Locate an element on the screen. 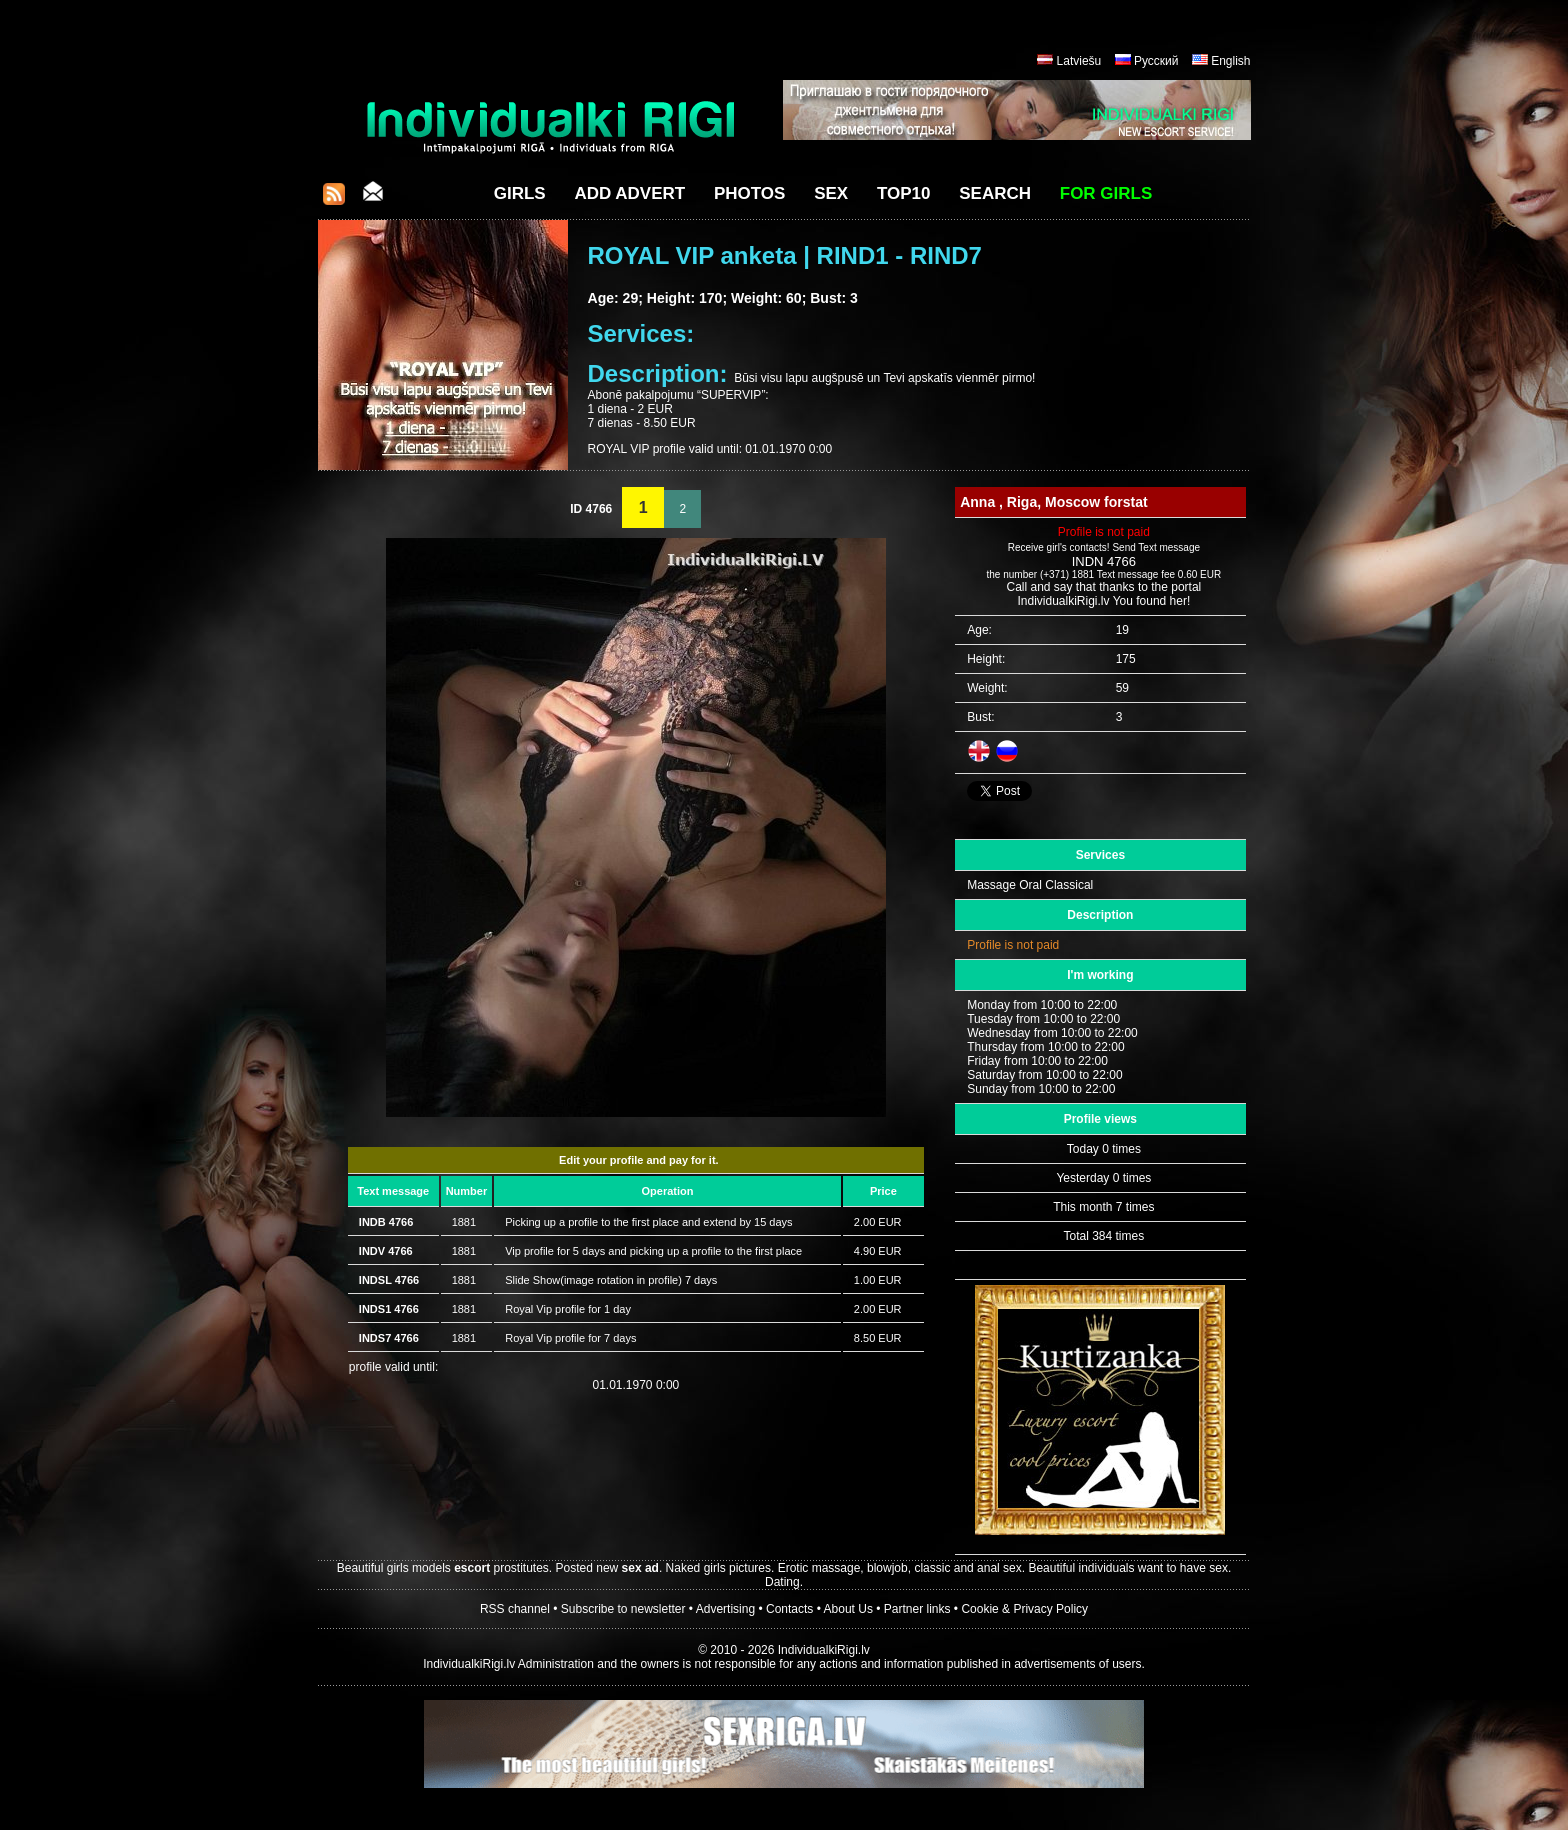  Subscribe to newsletter is located at coordinates (623, 1609).